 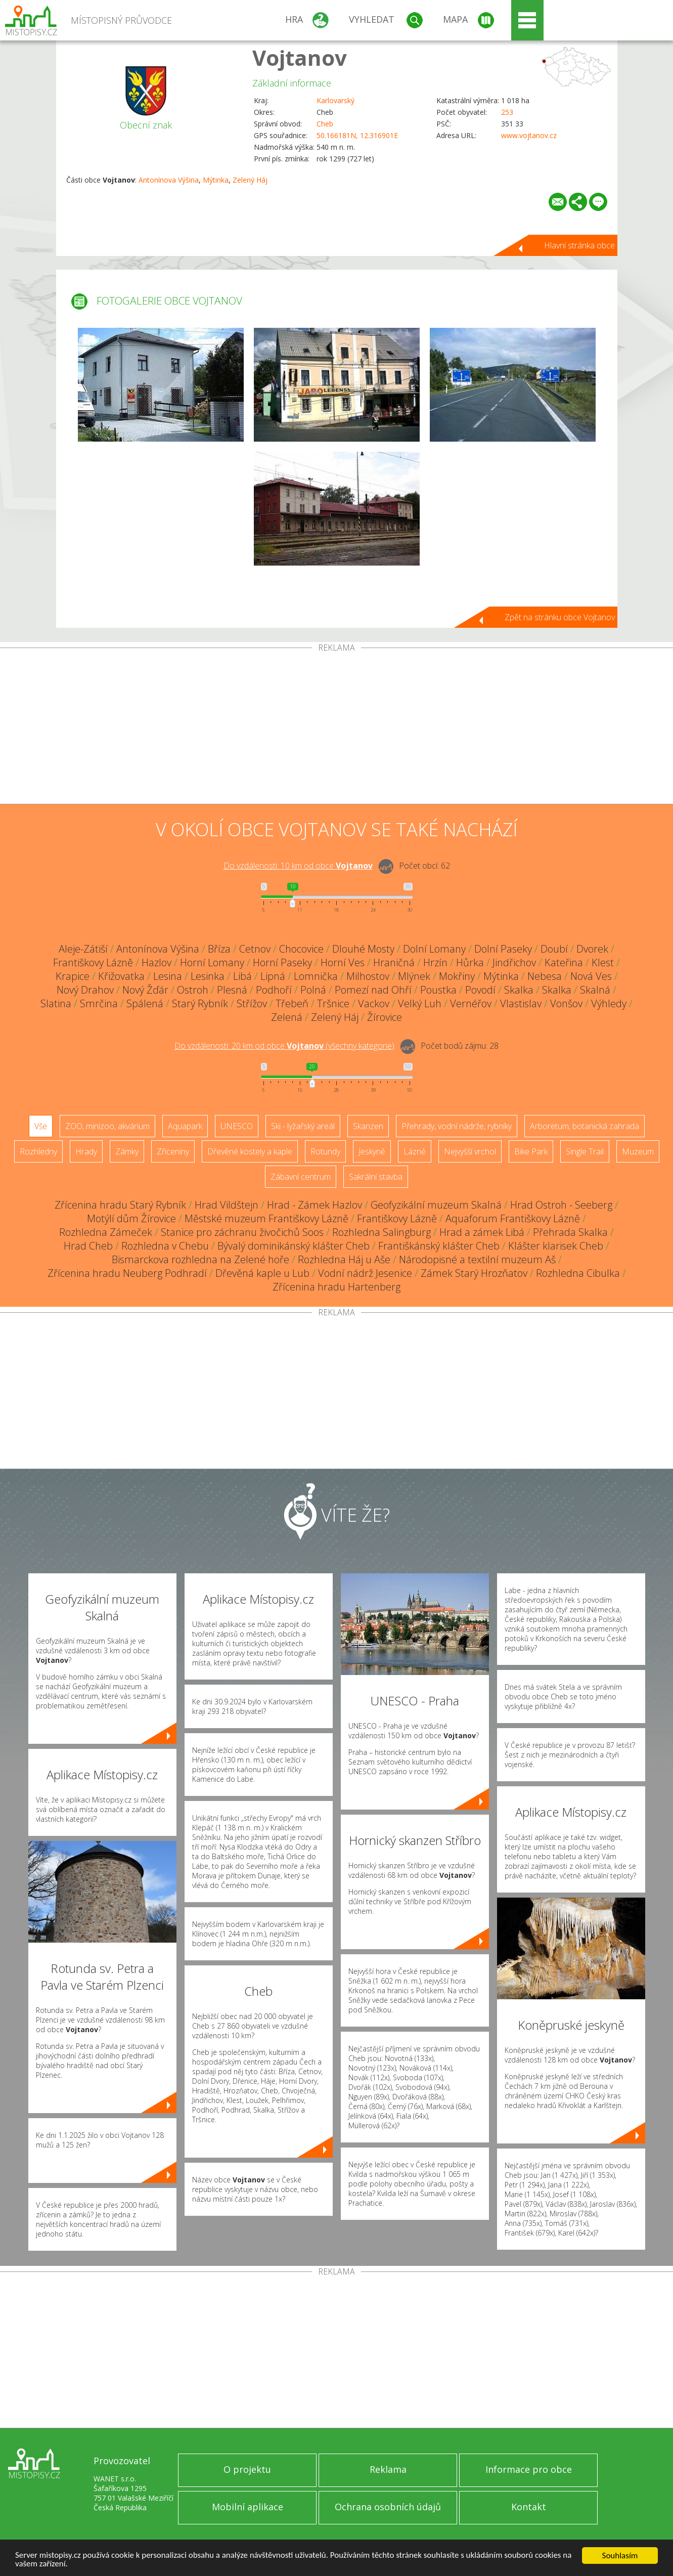 What do you see at coordinates (477, 1259) in the screenshot?
I see `Národopisné a textilní muzeum Aš` at bounding box center [477, 1259].